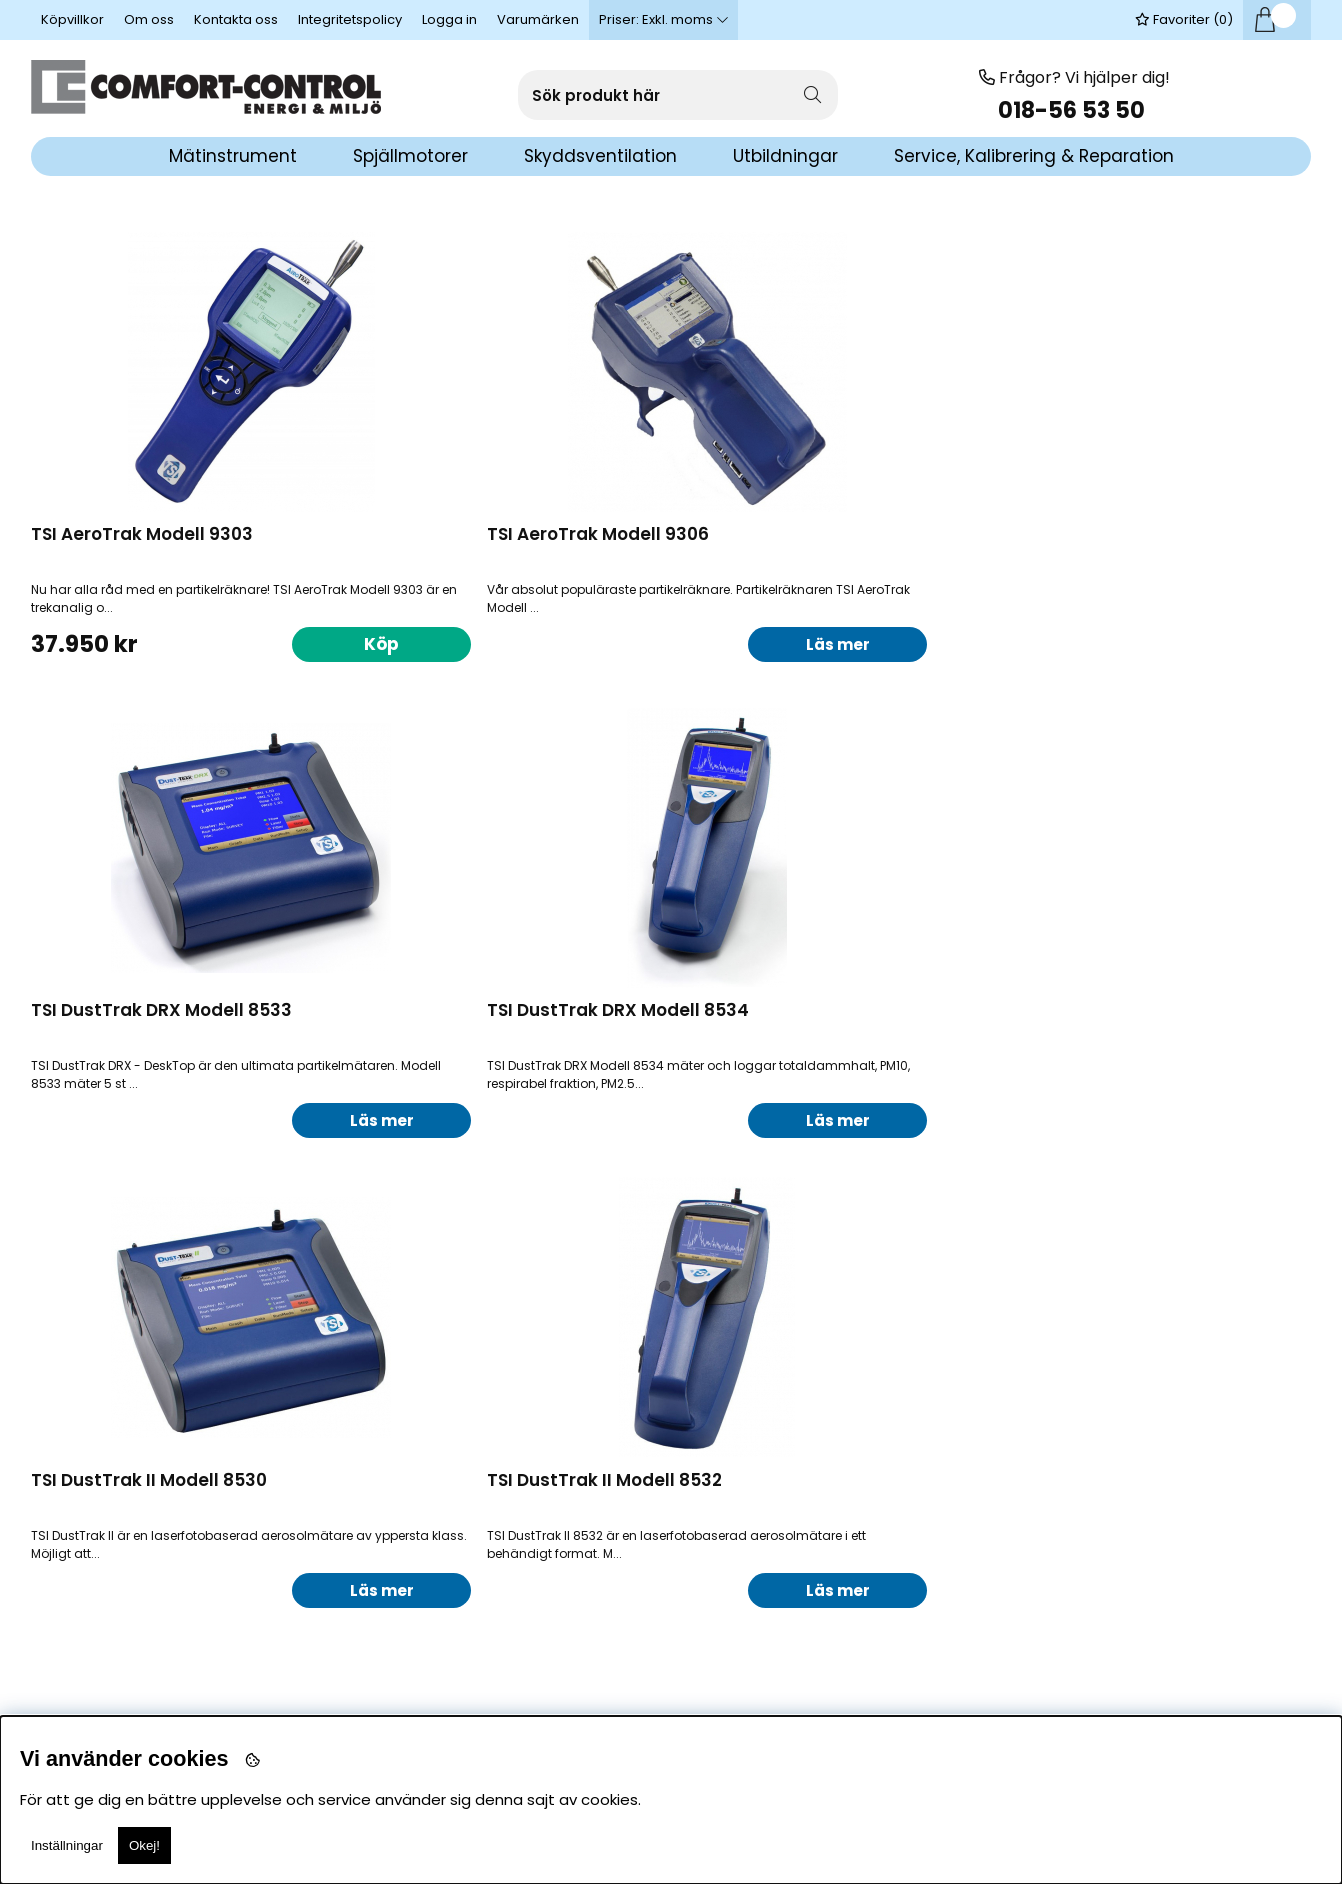 Image resolution: width=1342 pixels, height=1884 pixels. I want to click on Skyddsventilation, so click(600, 156).